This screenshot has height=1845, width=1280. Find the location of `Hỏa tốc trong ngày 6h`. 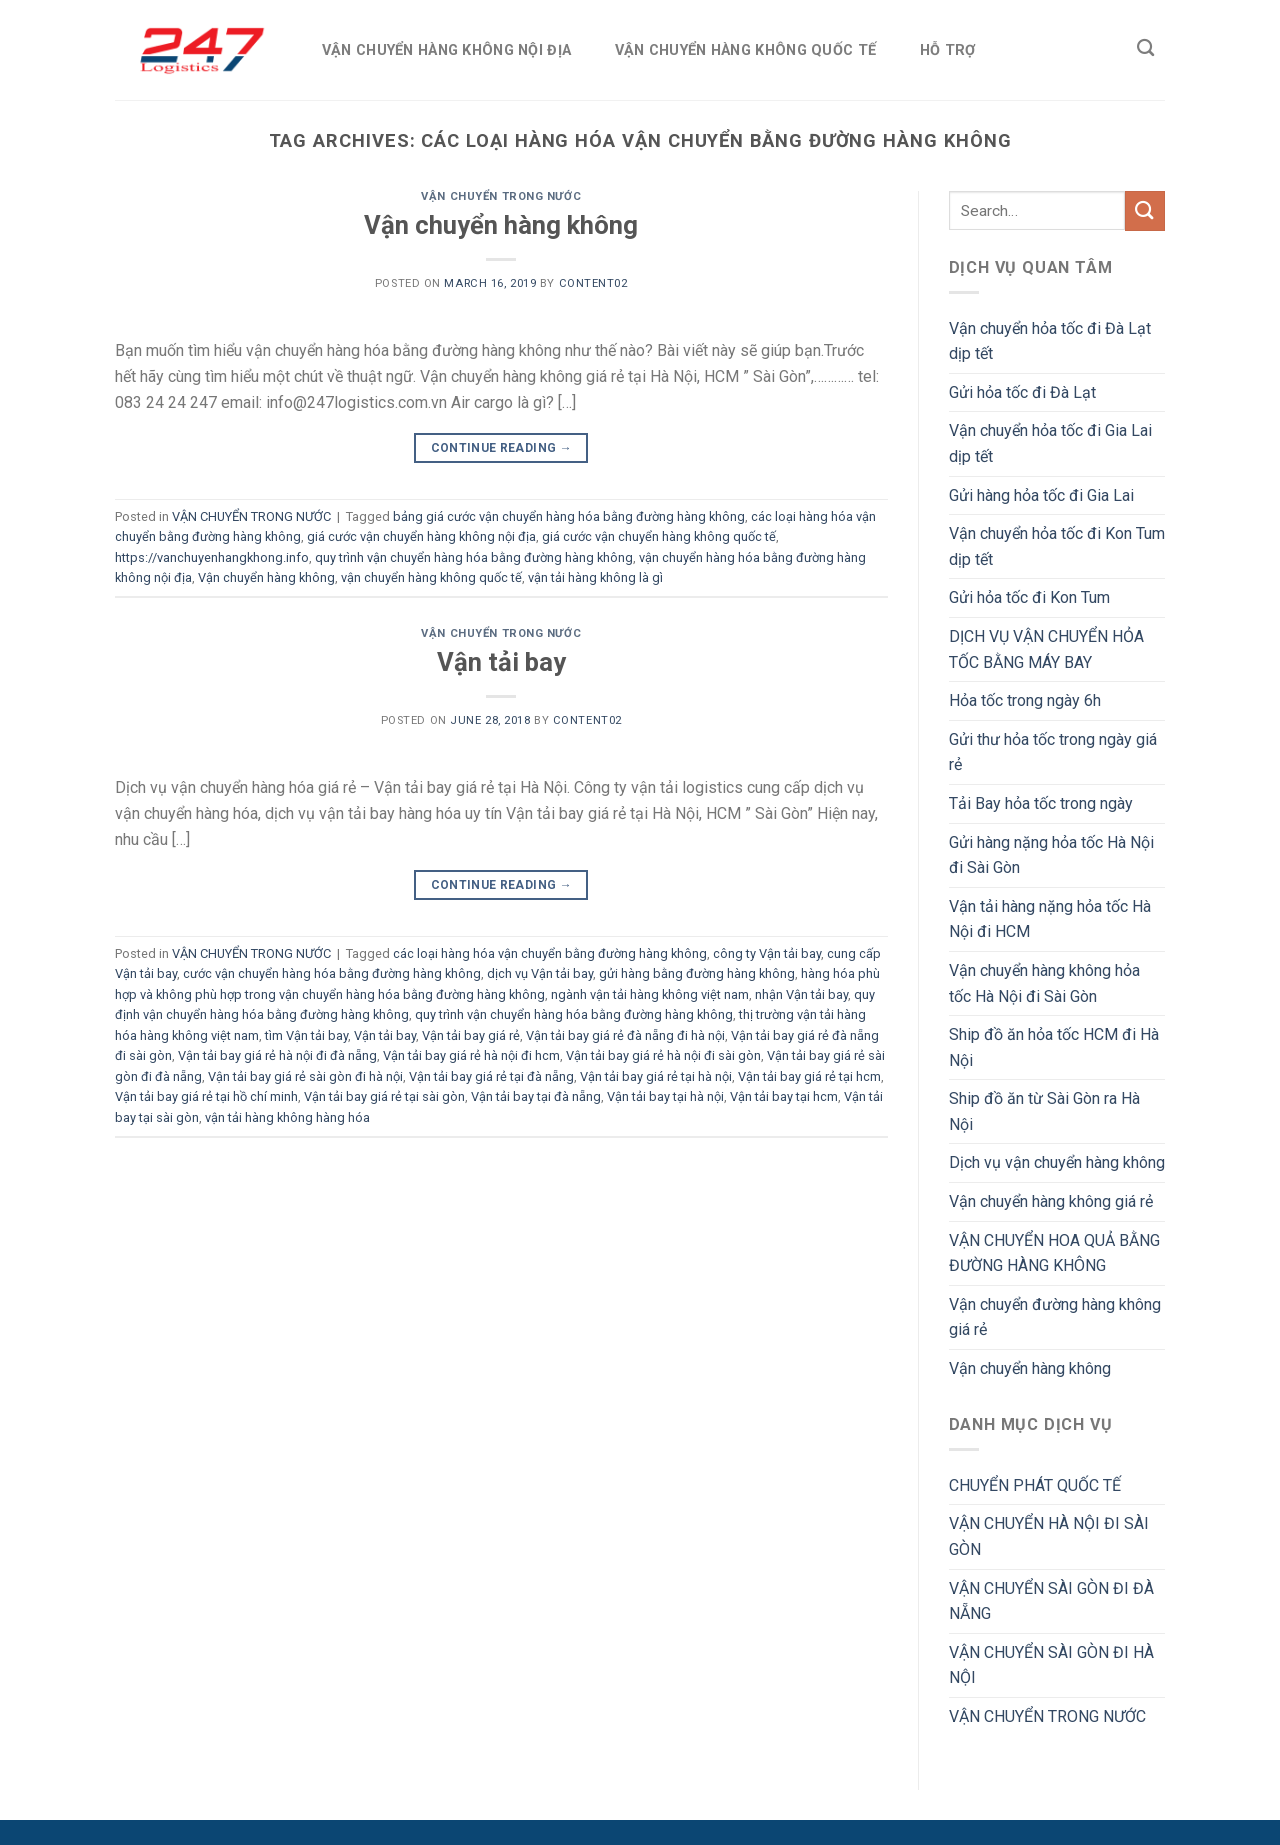

Hỏa tốc trong ngày 6h is located at coordinates (1025, 700).